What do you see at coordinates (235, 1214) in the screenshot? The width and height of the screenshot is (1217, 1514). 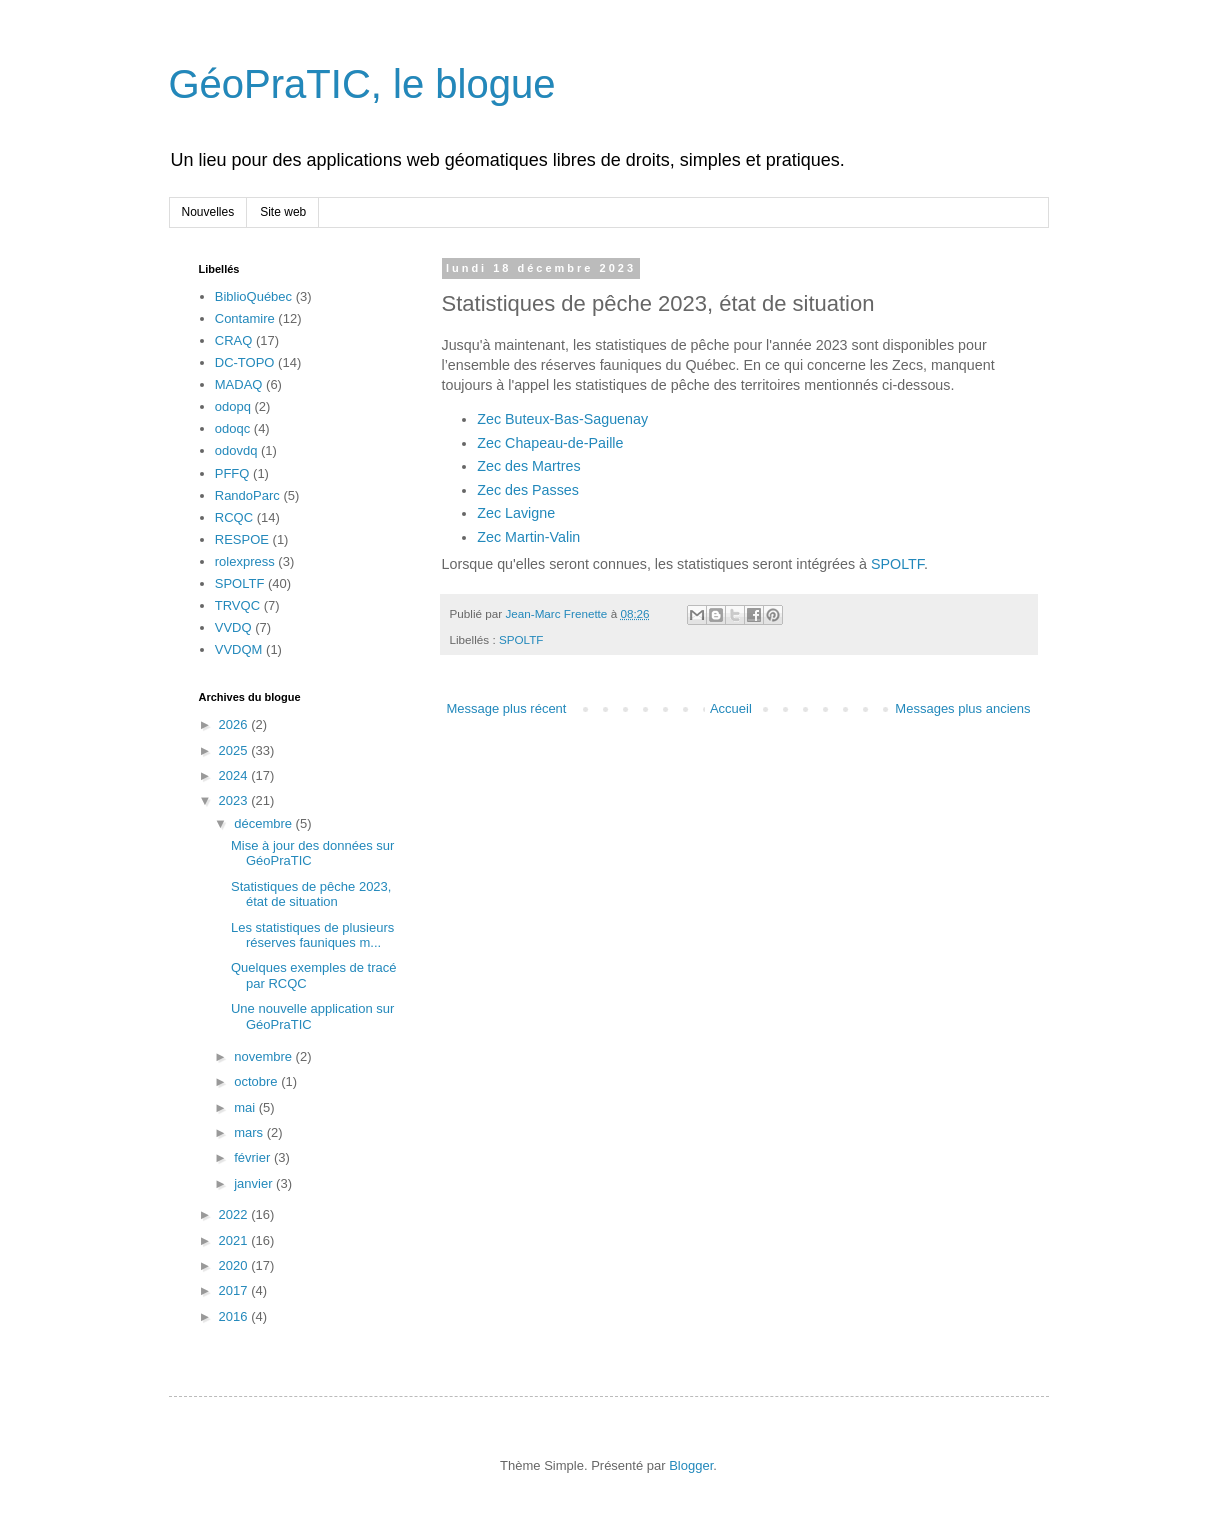 I see `2022` at bounding box center [235, 1214].